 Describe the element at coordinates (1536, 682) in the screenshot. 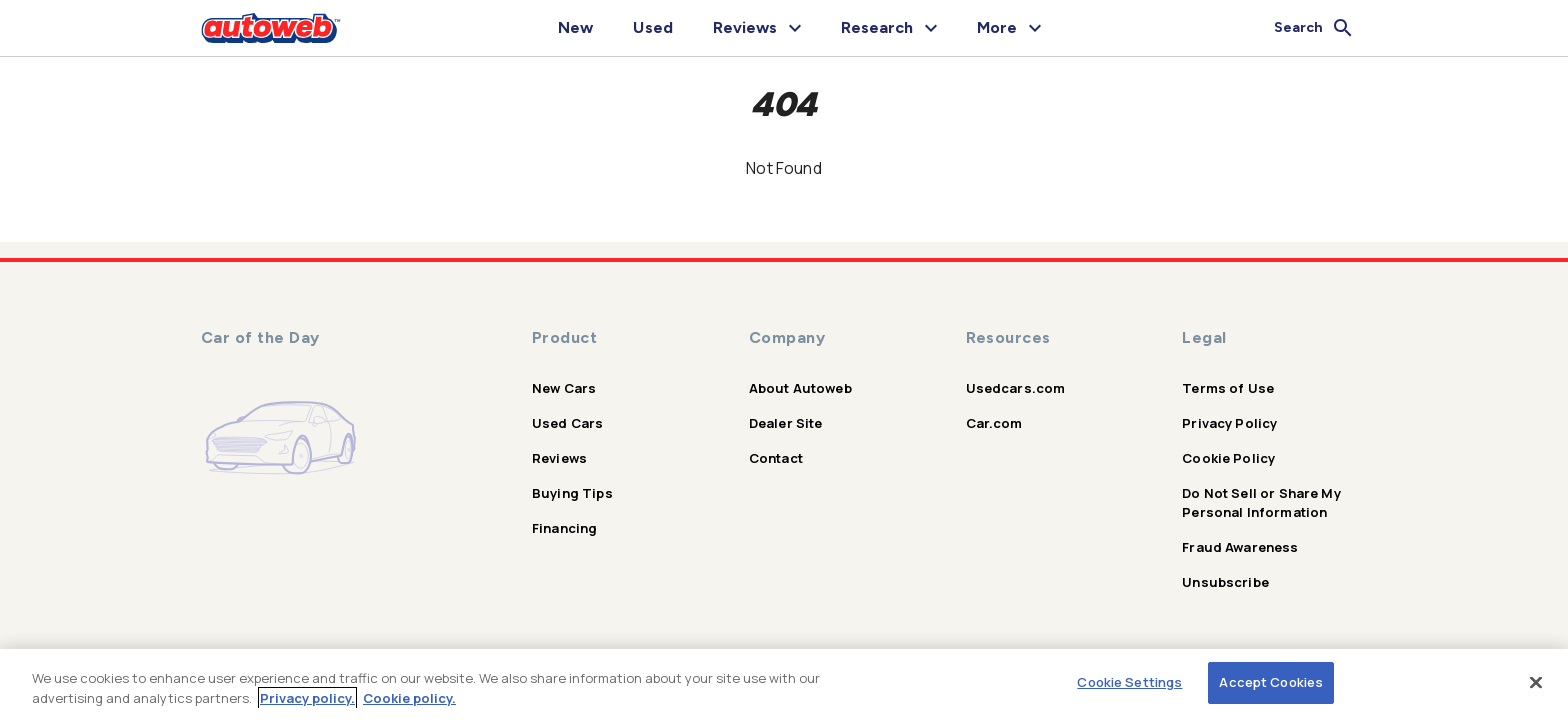

I see `[Close]` at that location.